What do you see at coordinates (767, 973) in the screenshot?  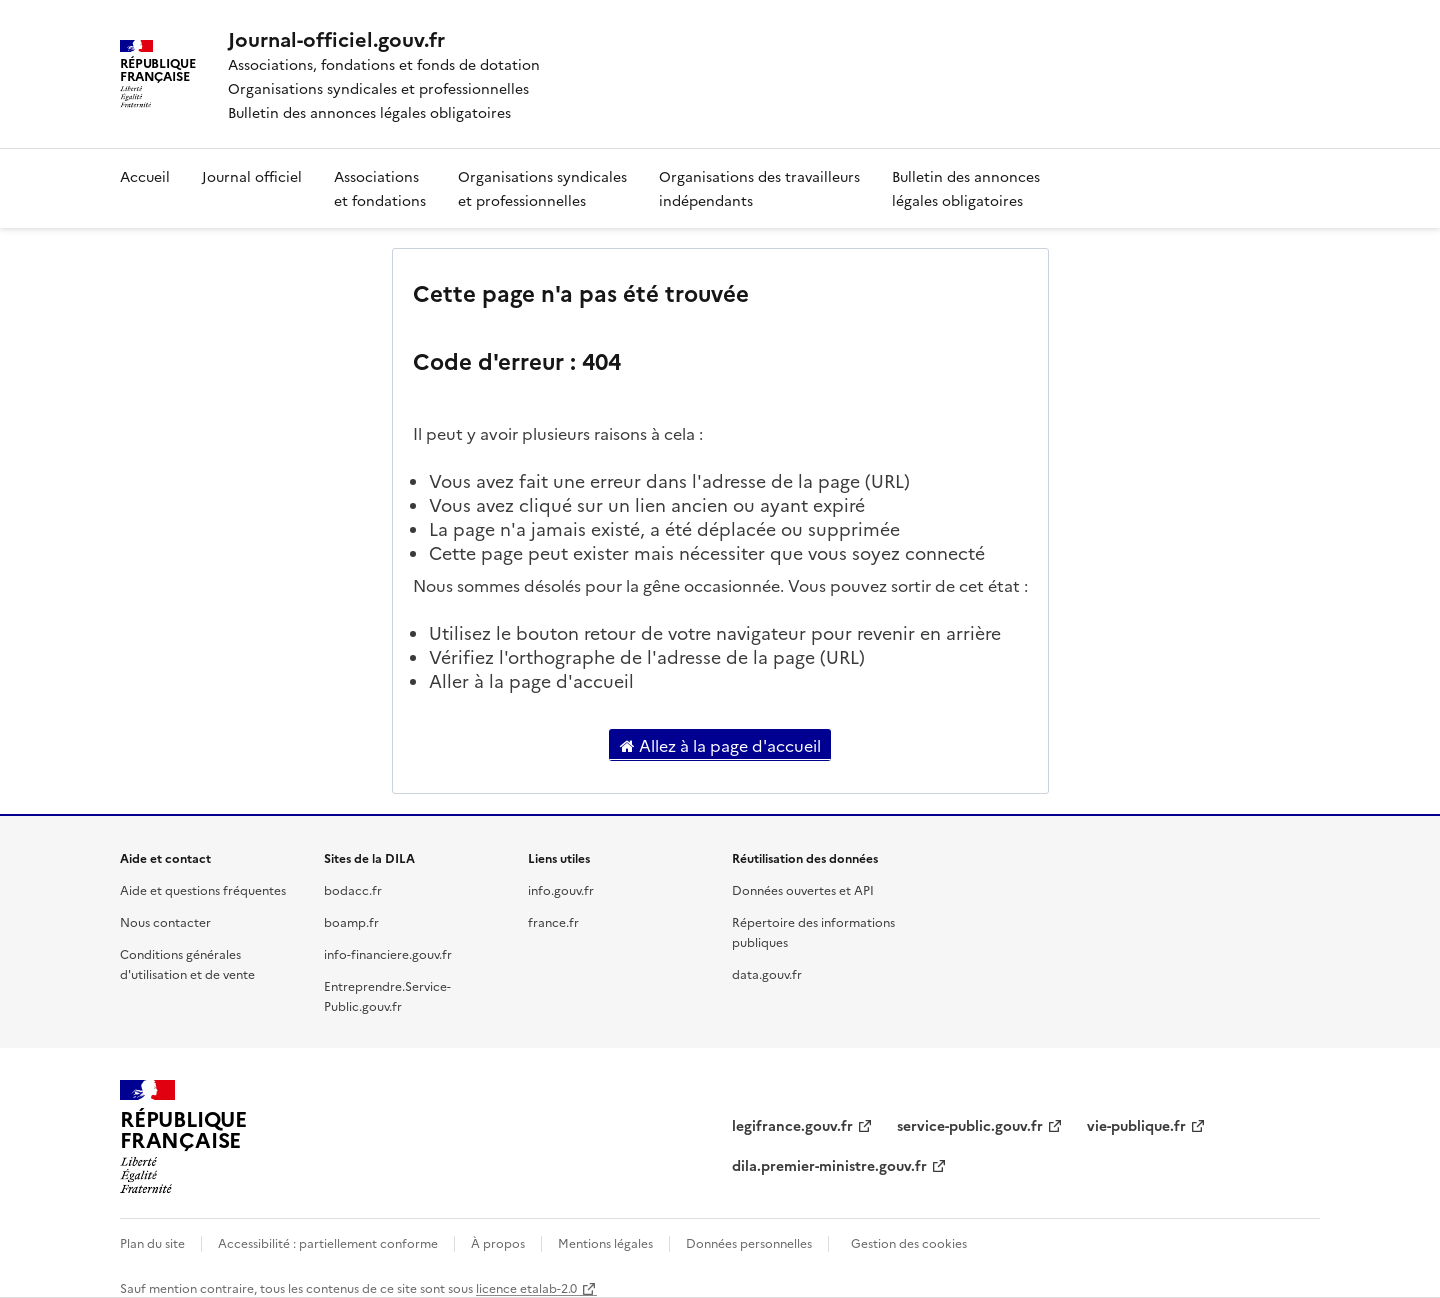 I see `data.gouv.fr` at bounding box center [767, 973].